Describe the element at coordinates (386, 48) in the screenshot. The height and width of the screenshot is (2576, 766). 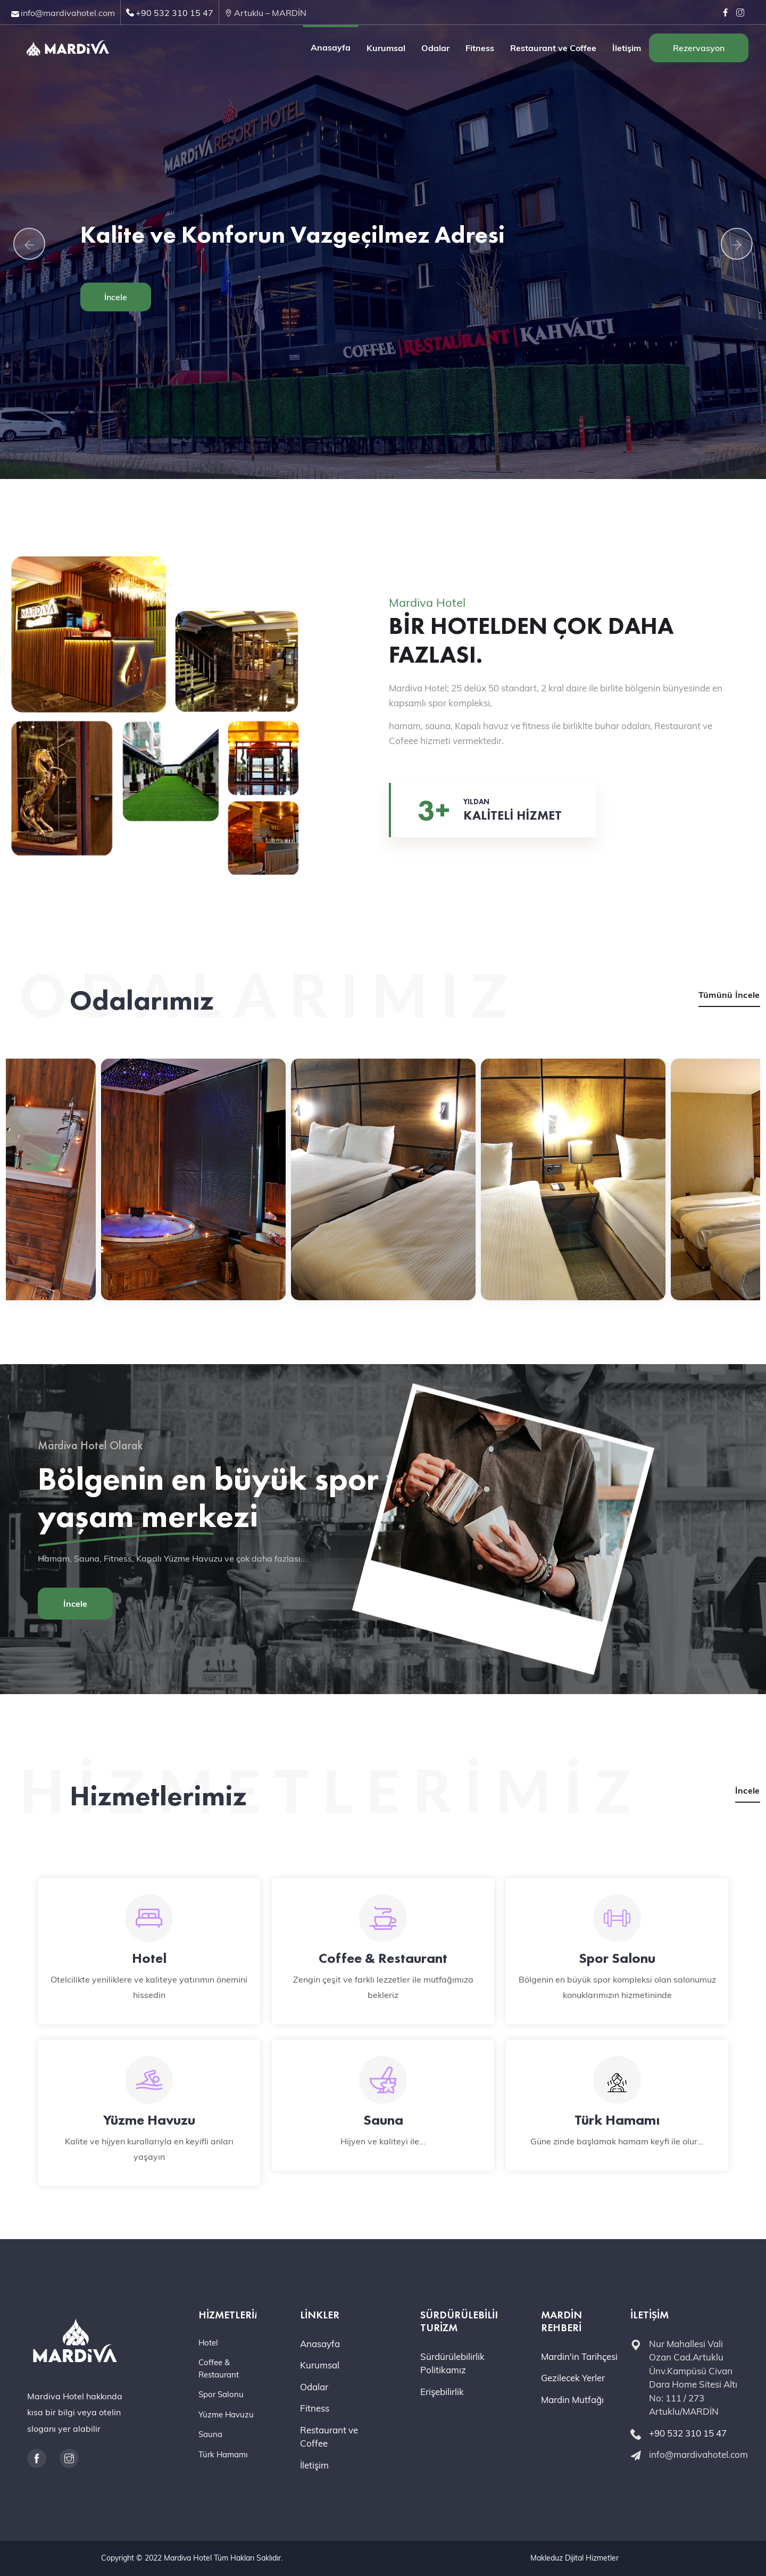
I see `Kurumsal` at that location.